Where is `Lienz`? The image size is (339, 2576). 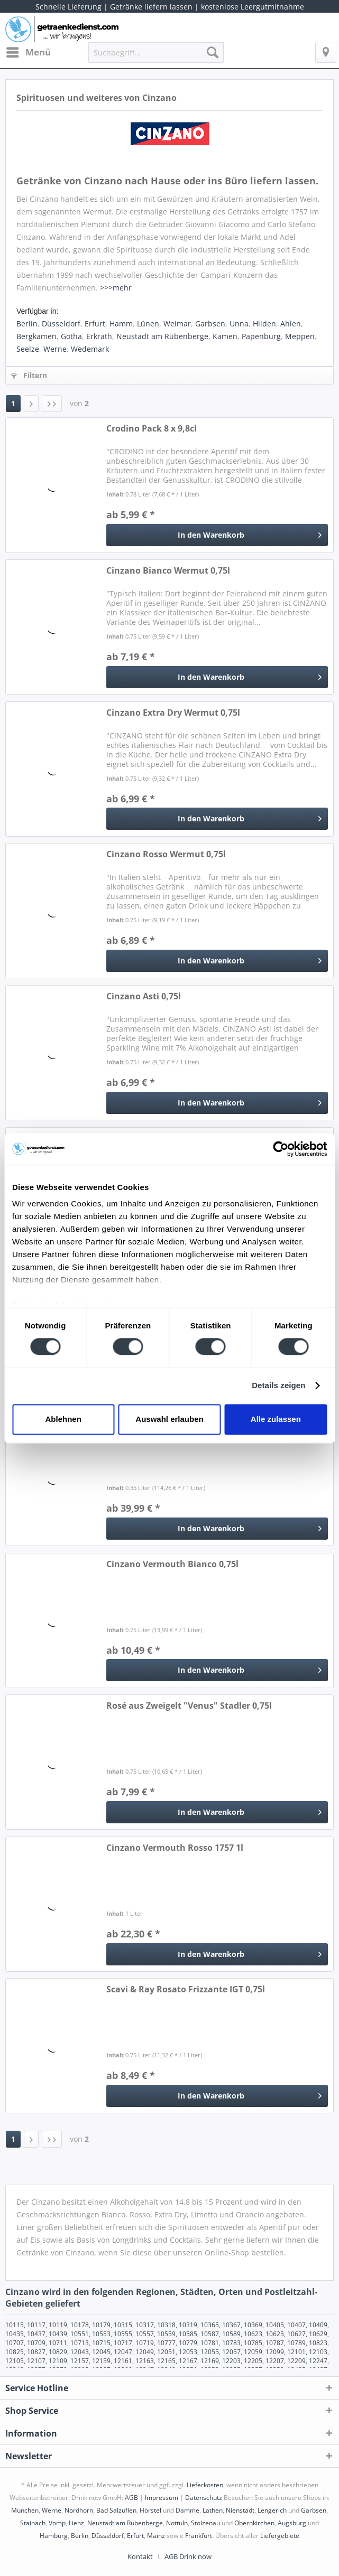
Lienz is located at coordinates (76, 2522).